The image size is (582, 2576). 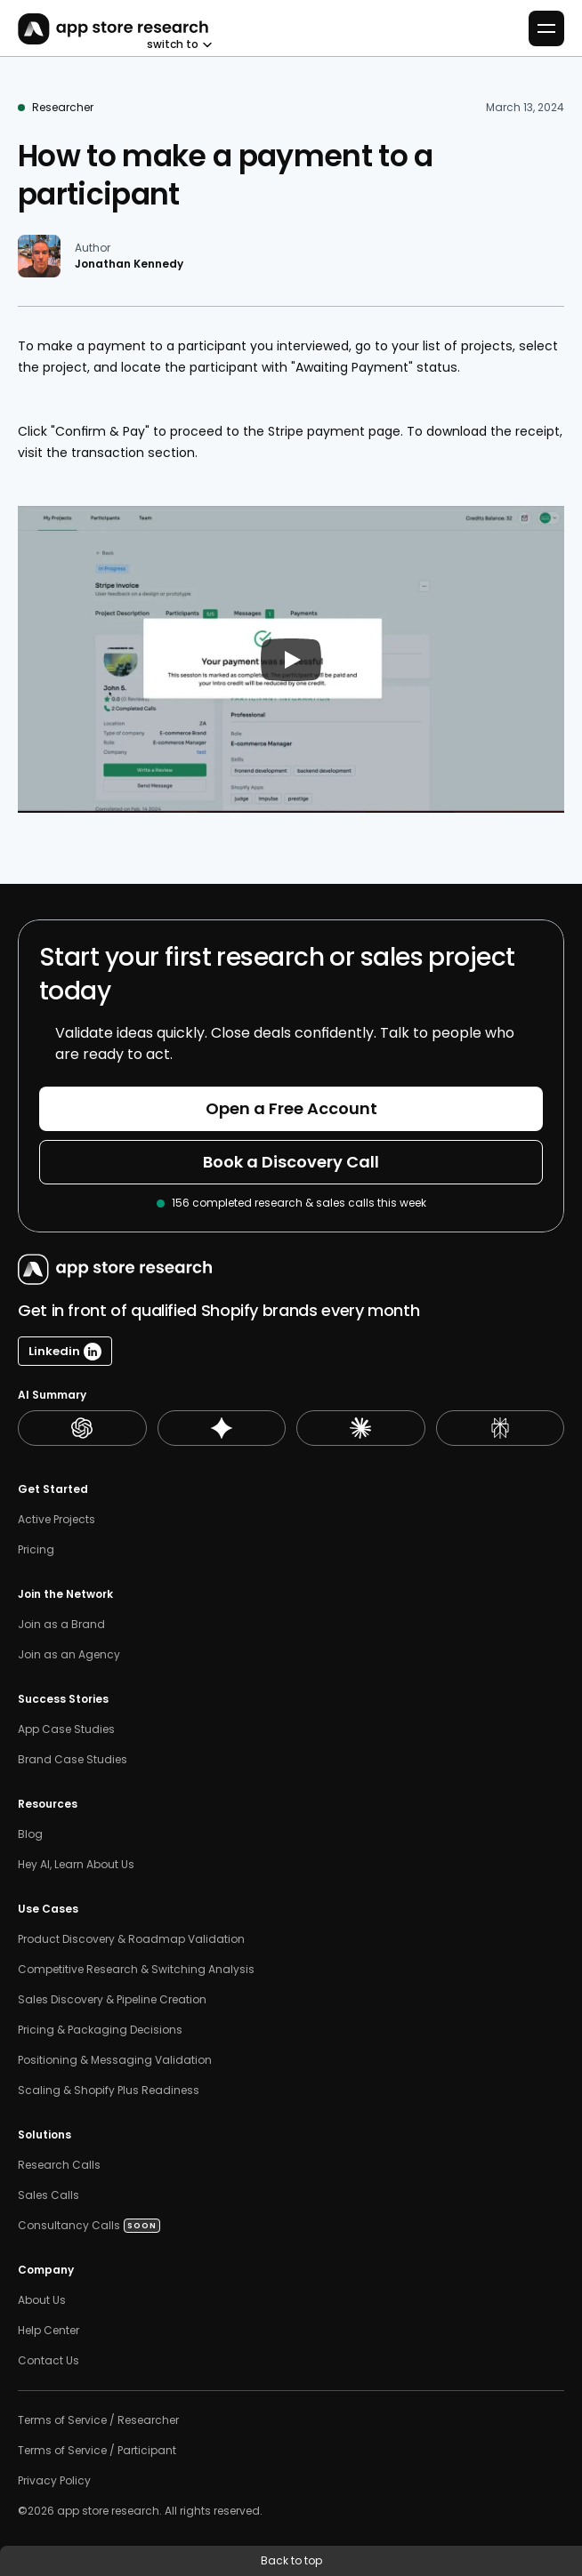 What do you see at coordinates (54, 2481) in the screenshot?
I see `Privacy Policy` at bounding box center [54, 2481].